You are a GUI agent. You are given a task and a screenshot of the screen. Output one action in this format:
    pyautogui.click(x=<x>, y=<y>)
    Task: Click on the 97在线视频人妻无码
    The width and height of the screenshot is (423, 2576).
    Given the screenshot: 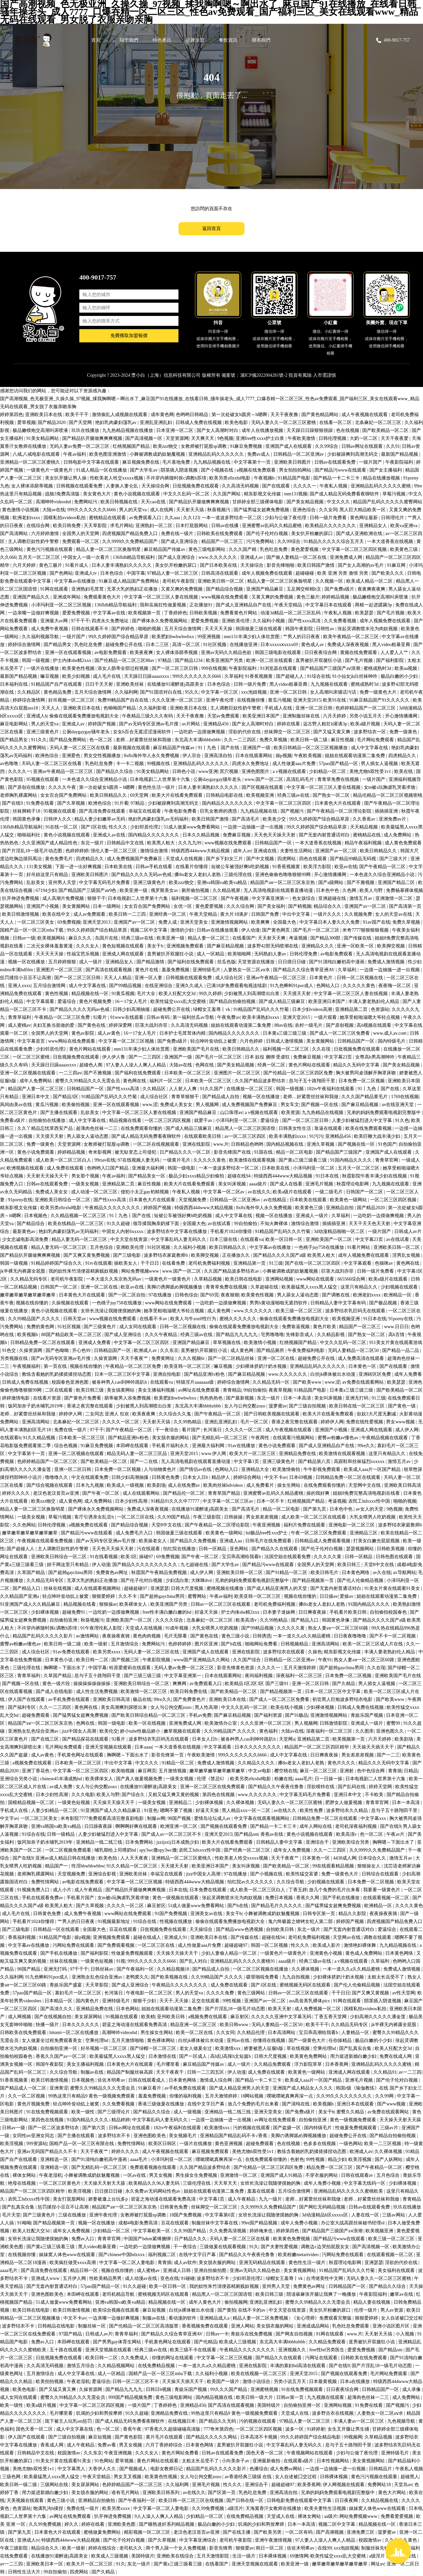 What is the action you would take?
    pyautogui.click(x=139, y=1160)
    